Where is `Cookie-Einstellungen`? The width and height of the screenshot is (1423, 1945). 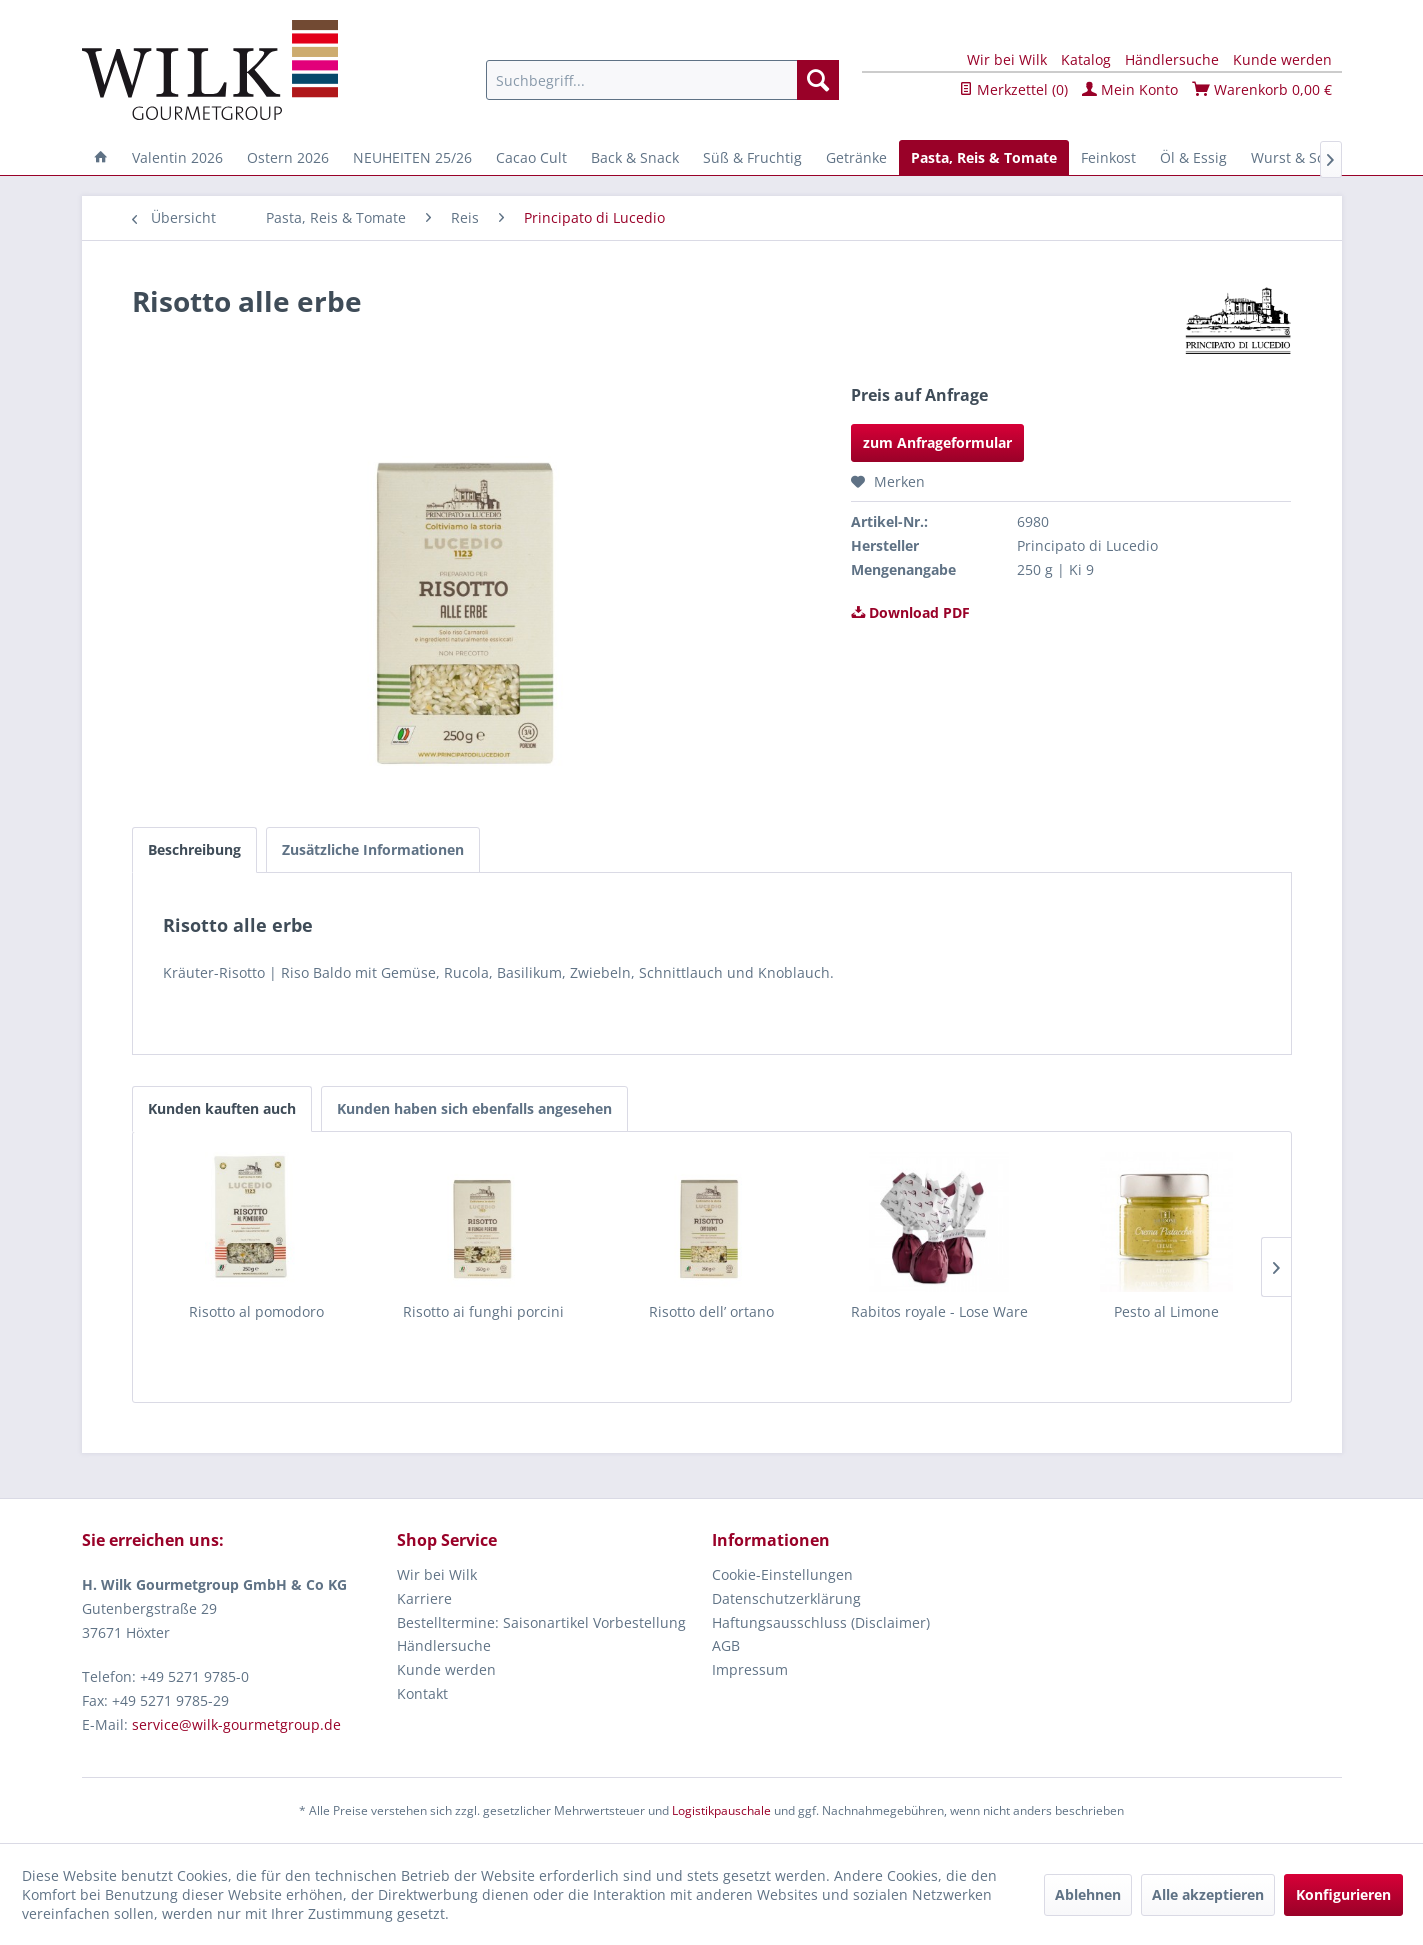
Cookie-Einstellungen is located at coordinates (782, 1574).